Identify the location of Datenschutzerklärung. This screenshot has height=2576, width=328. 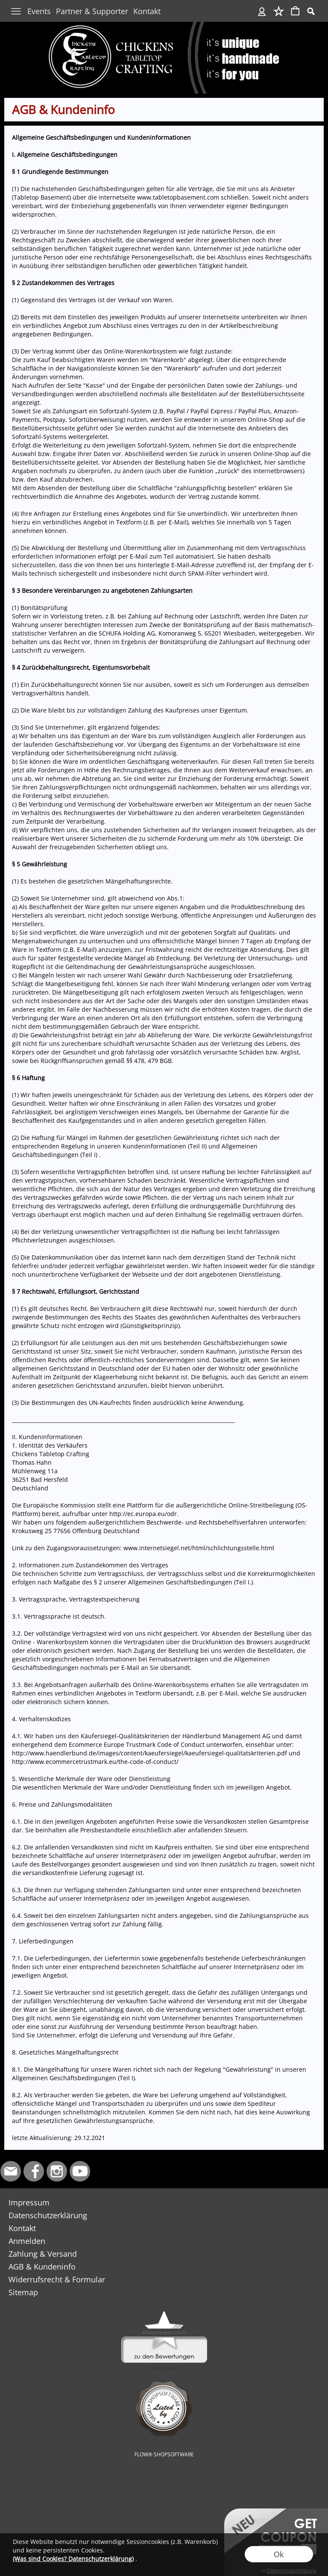
(48, 2215).